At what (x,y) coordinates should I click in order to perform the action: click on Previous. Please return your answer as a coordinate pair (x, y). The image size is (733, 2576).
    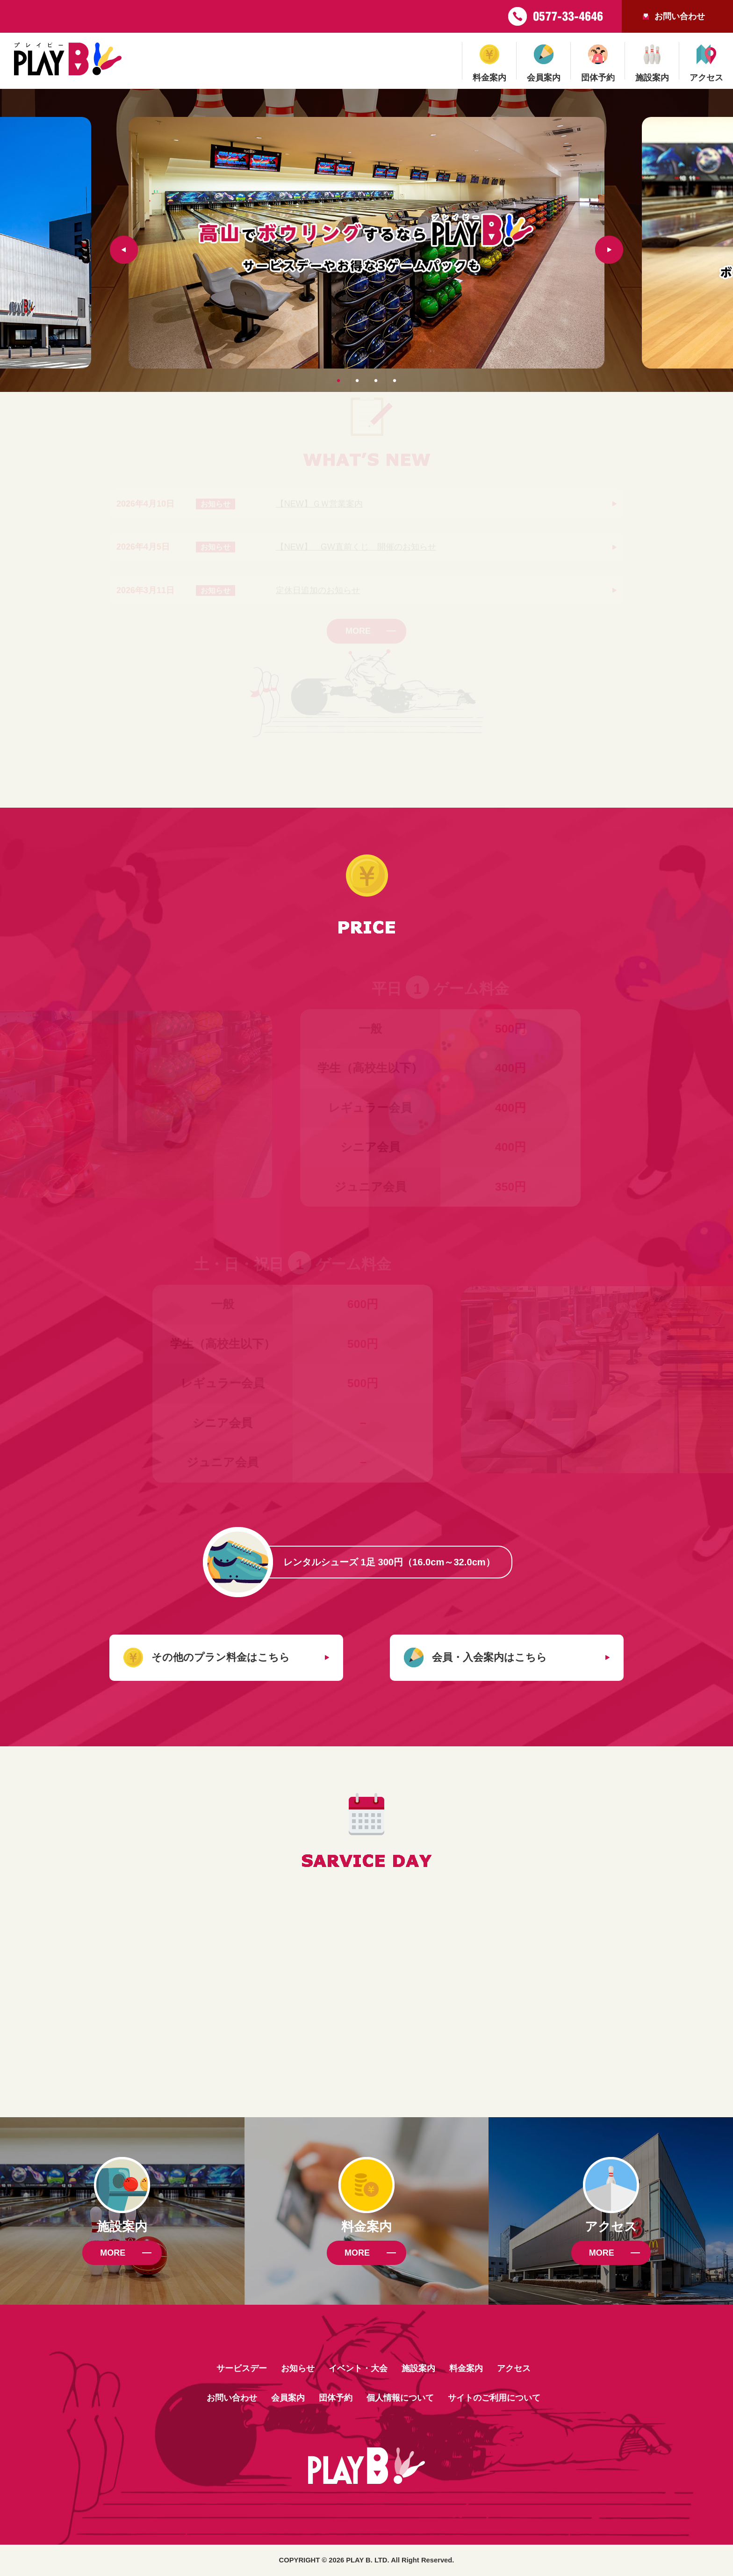
    Looking at the image, I should click on (124, 250).